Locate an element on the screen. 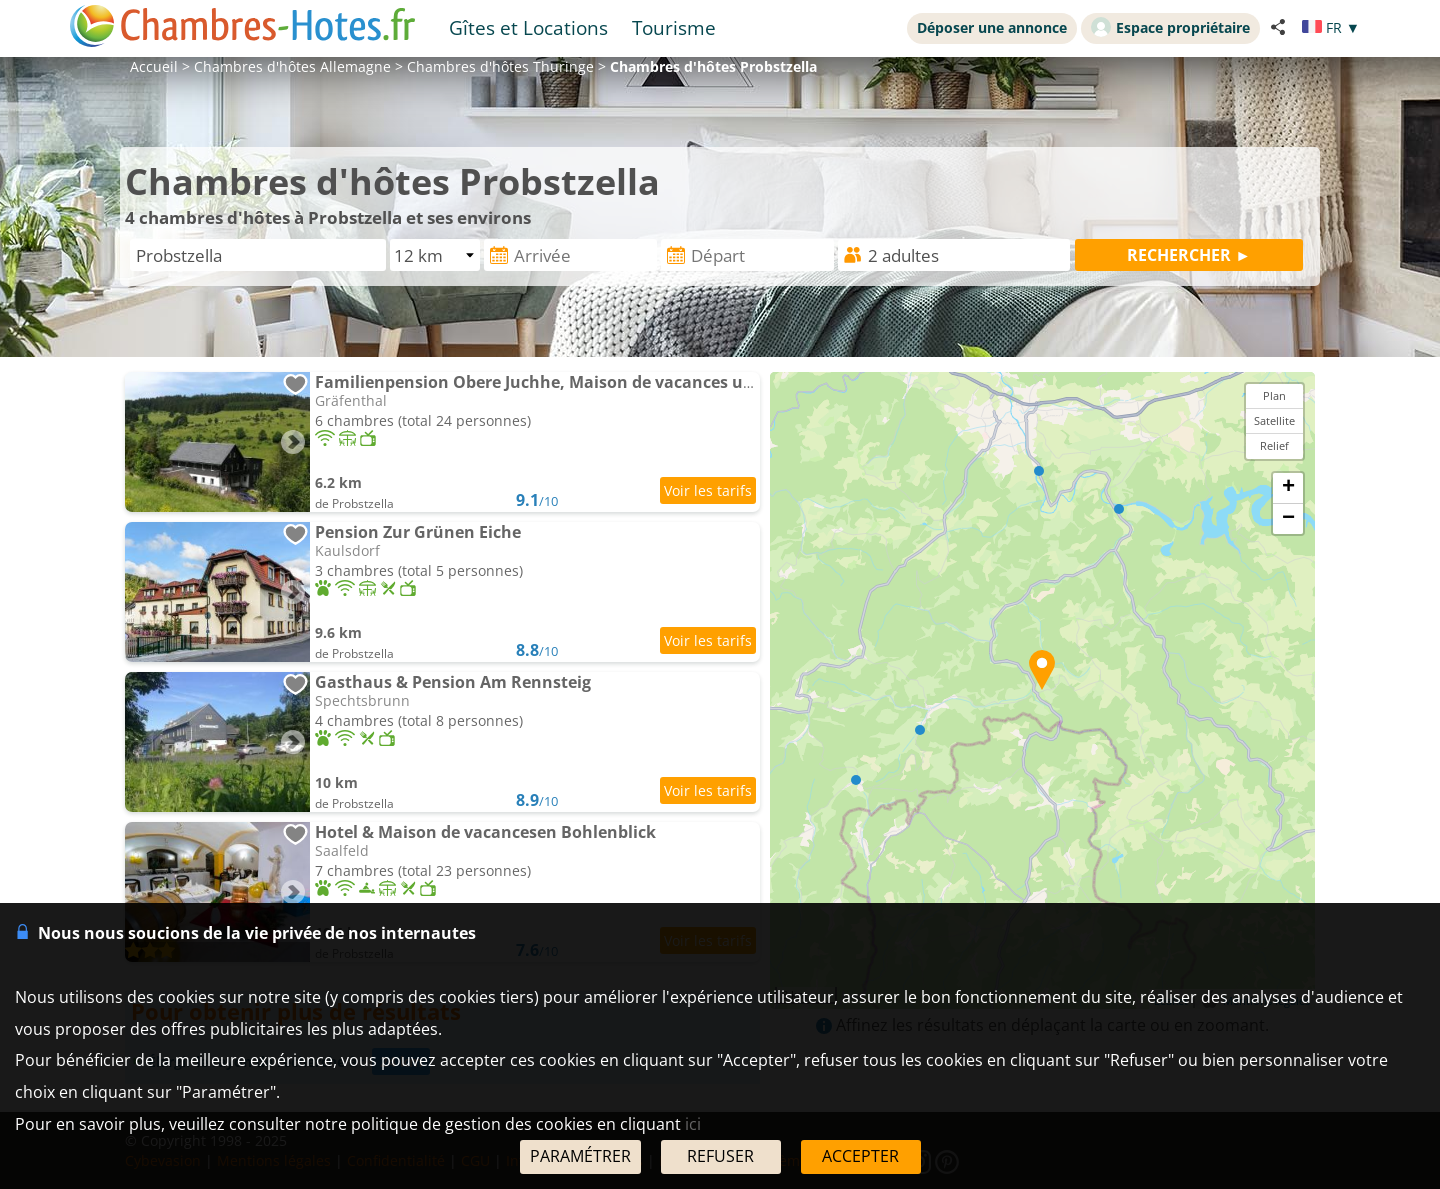 This screenshot has height=1189, width=1440. Satellite is located at coordinates (1274, 420).